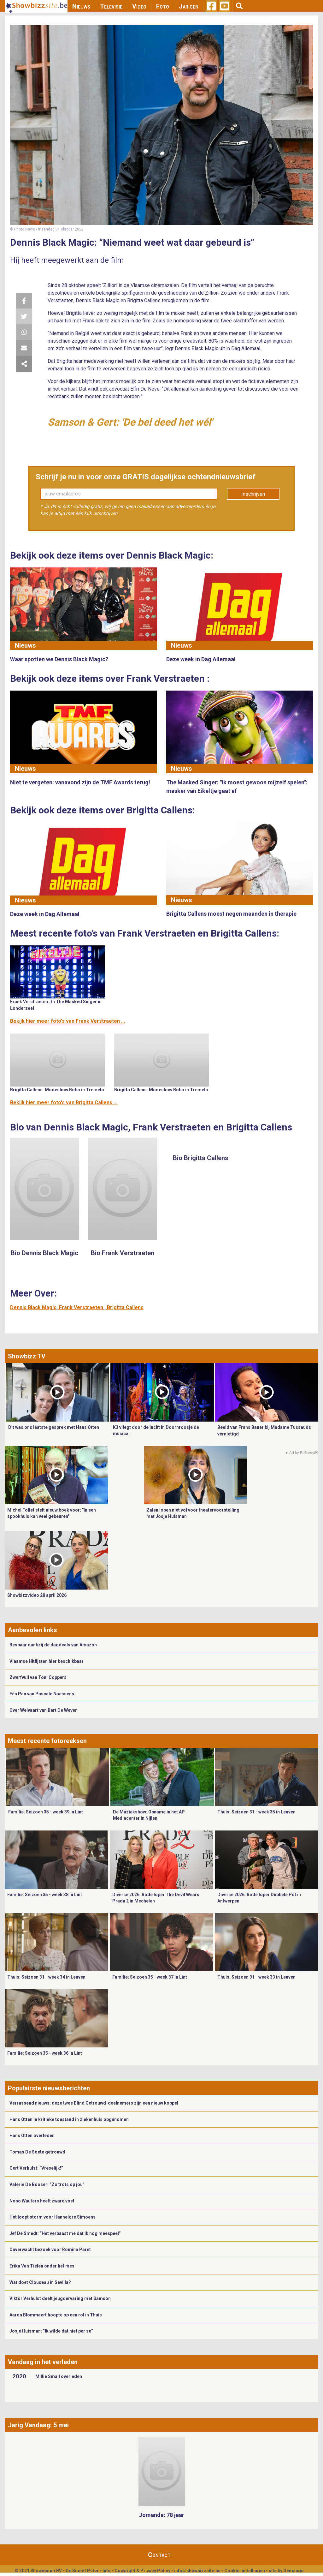 The image size is (323, 2576). What do you see at coordinates (53, 1427) in the screenshot?
I see `Dit was ons laatste gesprek met Hans Otten` at bounding box center [53, 1427].